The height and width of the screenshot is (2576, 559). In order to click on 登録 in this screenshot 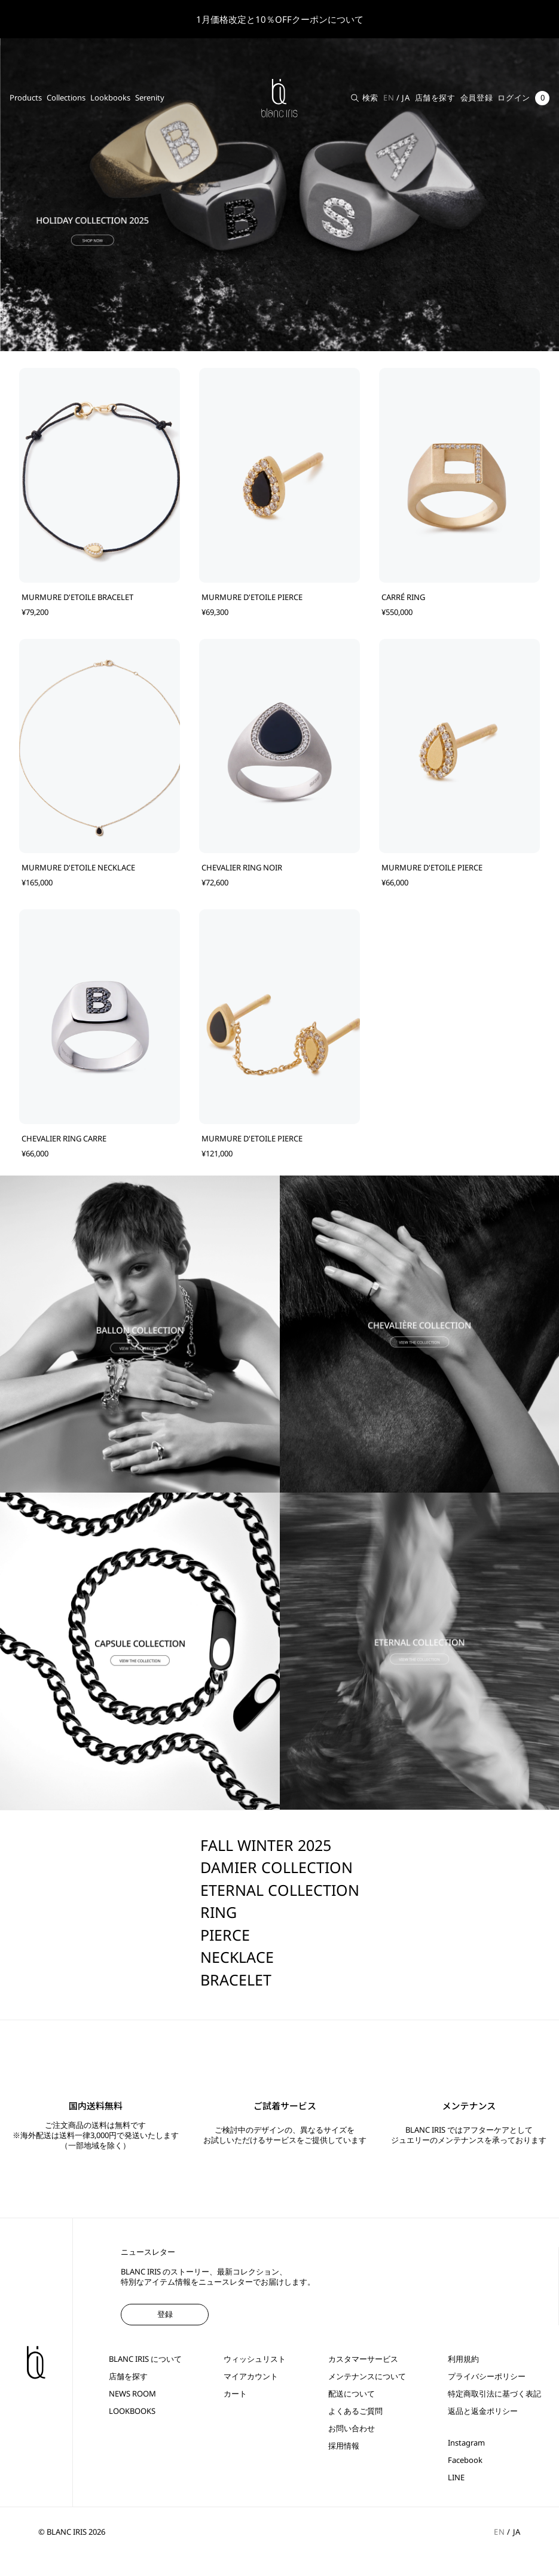, I will do `click(165, 2314)`.